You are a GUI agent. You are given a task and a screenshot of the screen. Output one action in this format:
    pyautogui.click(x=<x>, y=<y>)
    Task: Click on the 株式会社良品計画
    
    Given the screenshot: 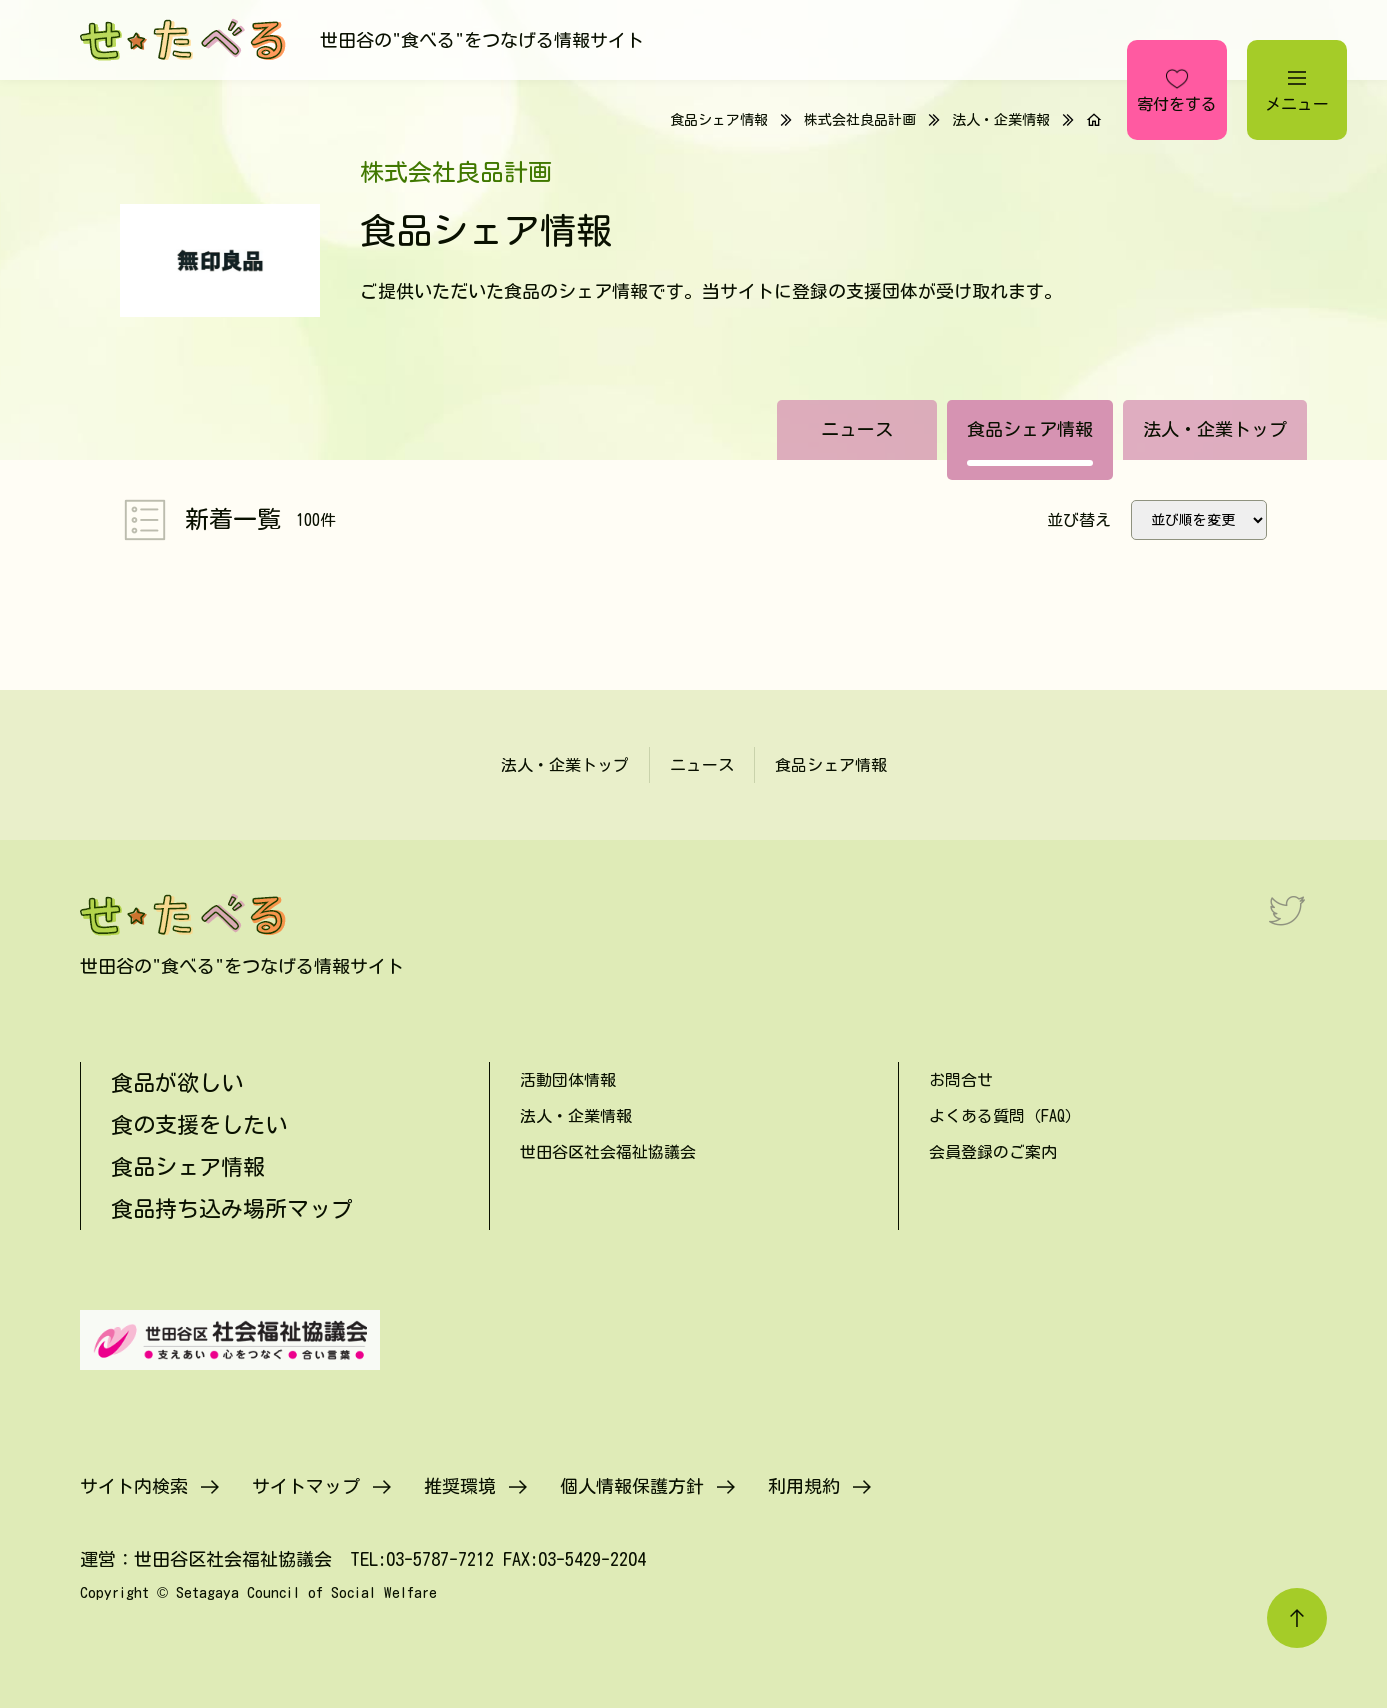 What is the action you would take?
    pyautogui.click(x=860, y=120)
    